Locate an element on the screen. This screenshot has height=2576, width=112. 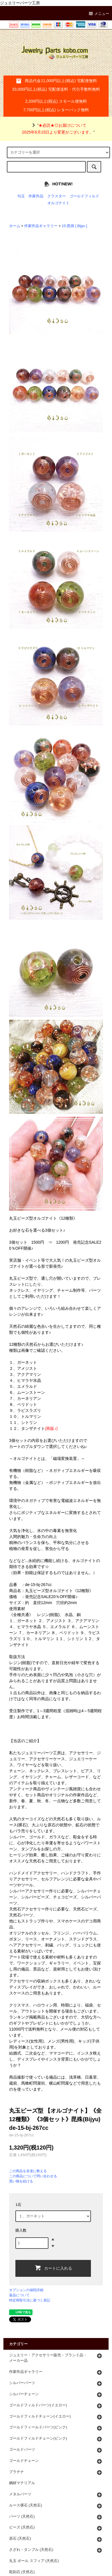
この商品を友達に教える is located at coordinates (28, 2171).